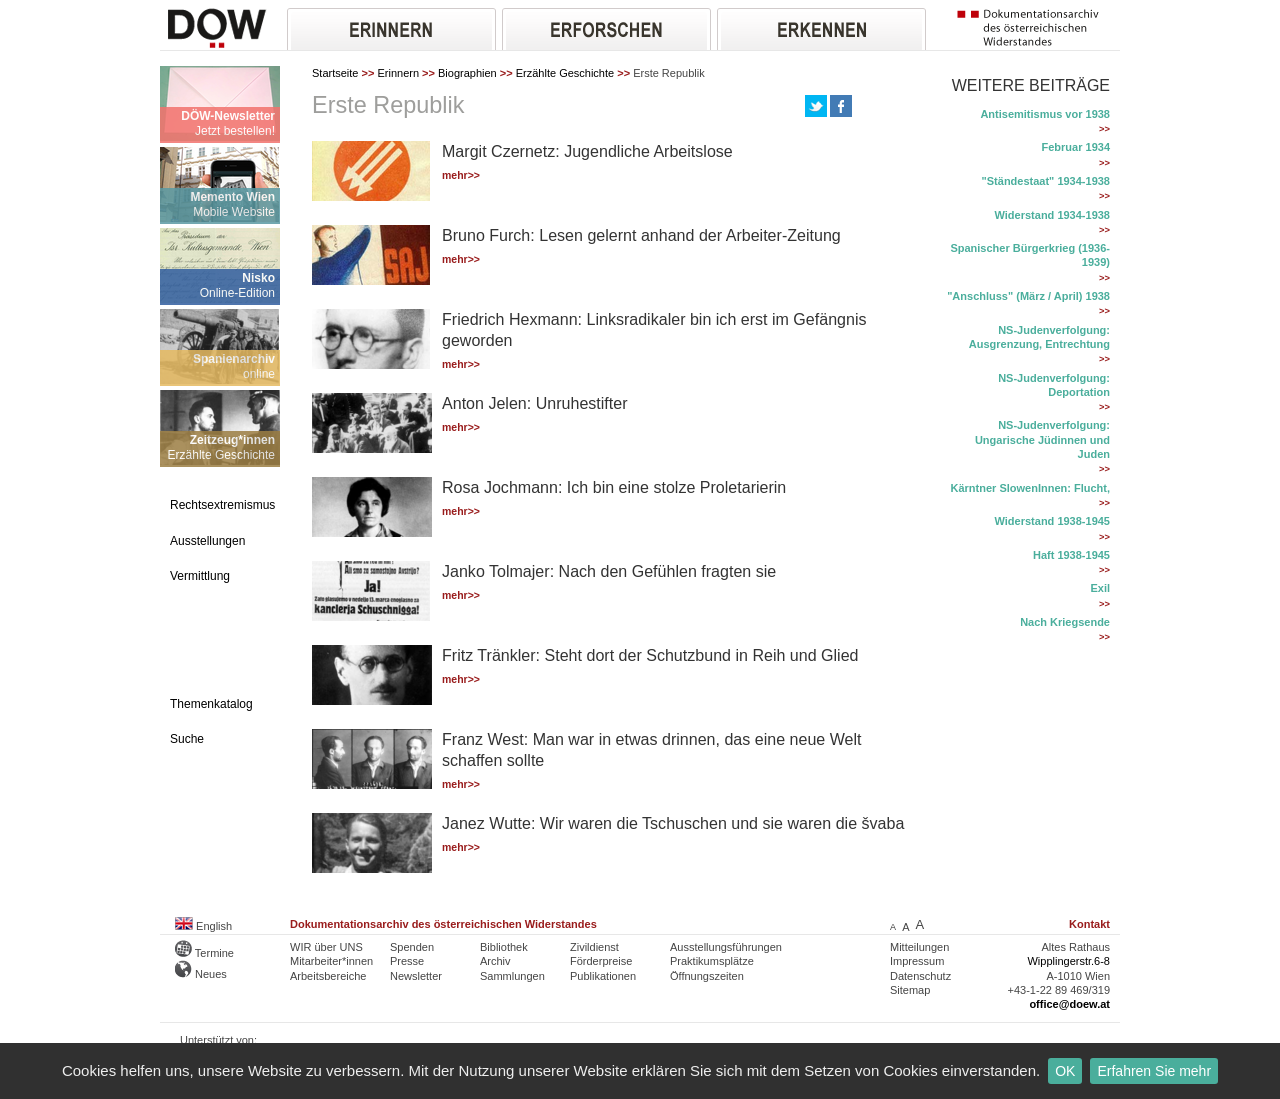 Image resolution: width=1280 pixels, height=1099 pixels. Describe the element at coordinates (504, 947) in the screenshot. I see `Bibliothek` at that location.